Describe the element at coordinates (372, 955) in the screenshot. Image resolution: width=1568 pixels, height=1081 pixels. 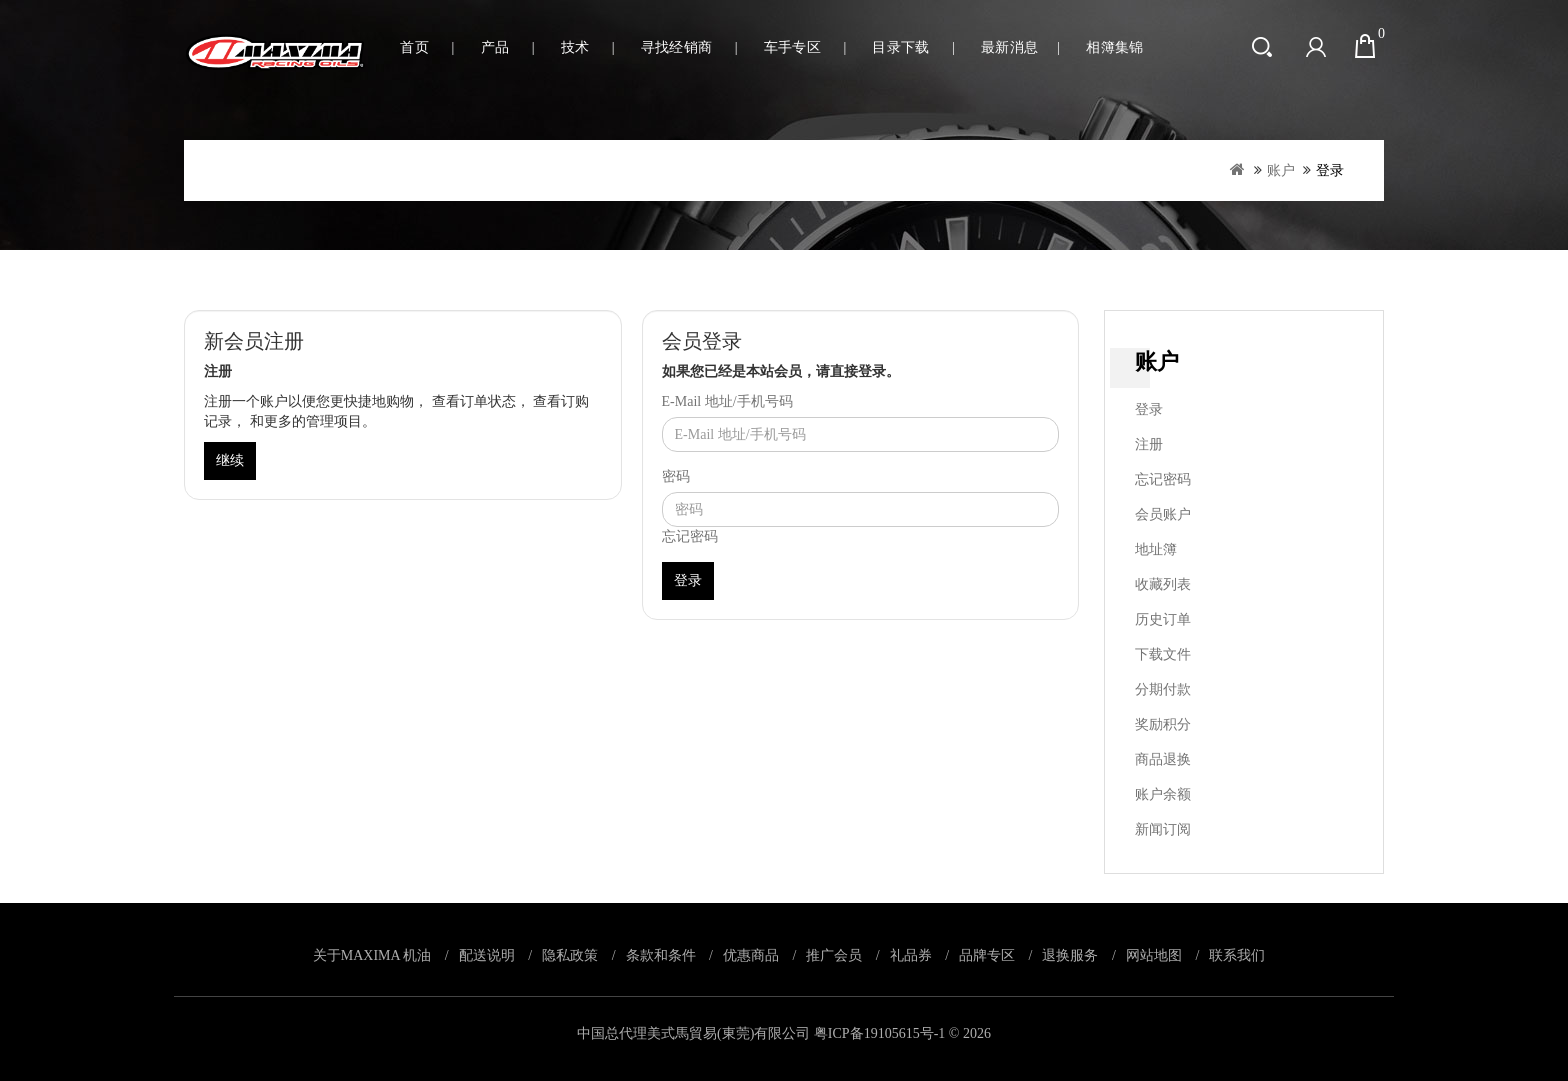
I see `关于MAXIMA 机油` at that location.